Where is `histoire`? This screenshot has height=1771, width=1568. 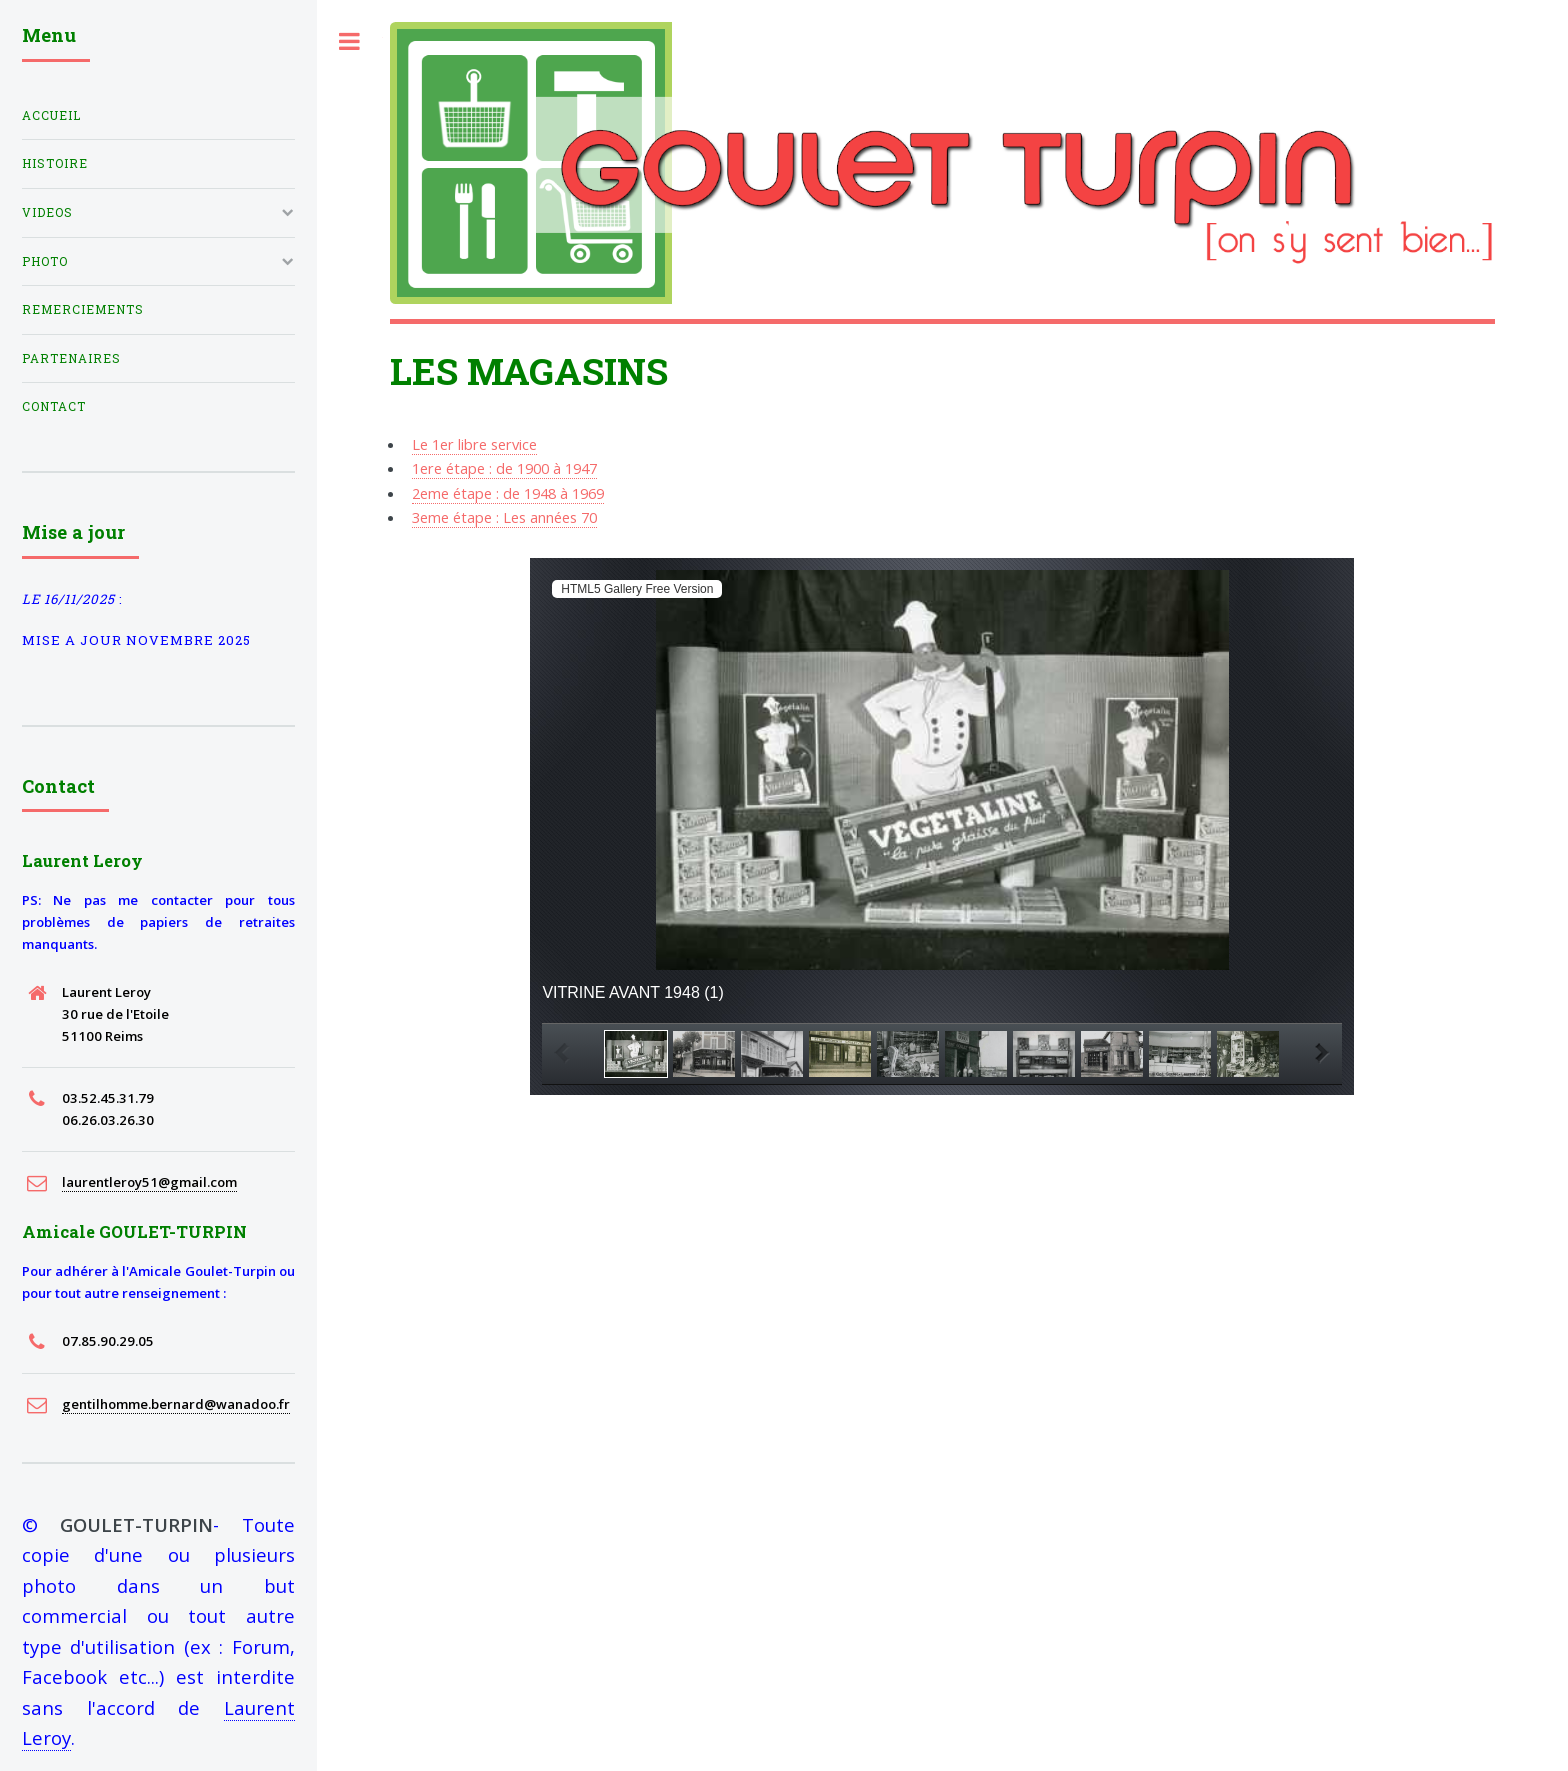
histoire is located at coordinates (55, 163).